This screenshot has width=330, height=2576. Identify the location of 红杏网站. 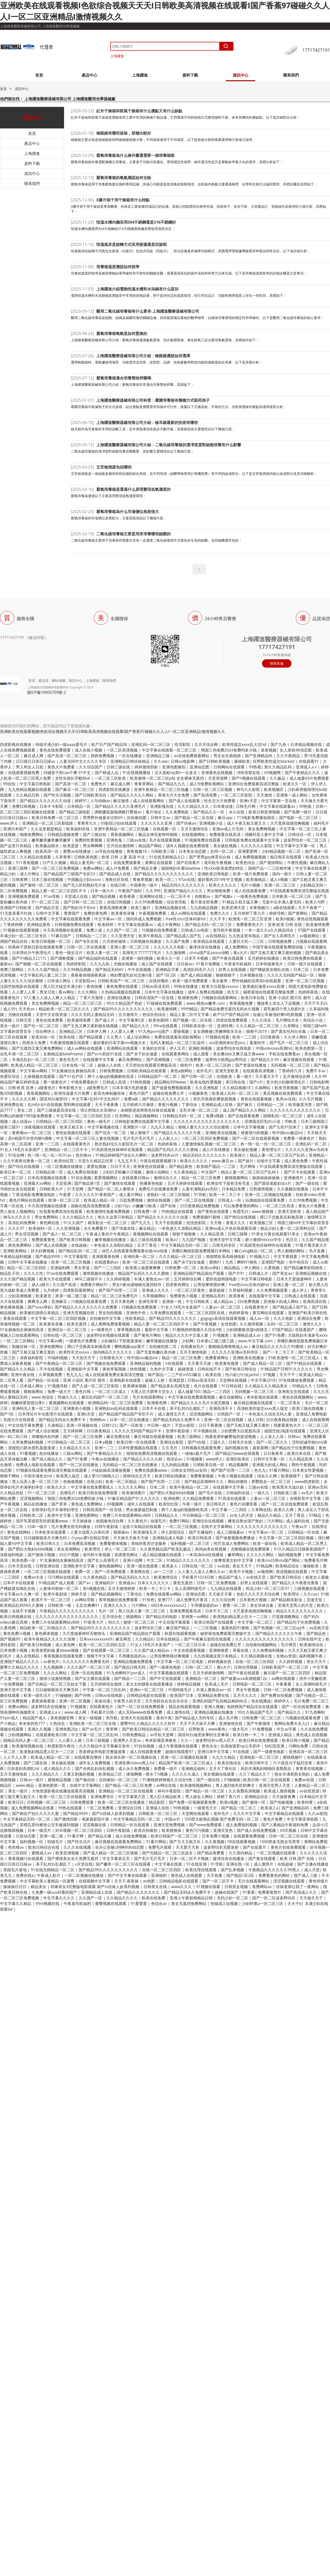
(123, 1115).